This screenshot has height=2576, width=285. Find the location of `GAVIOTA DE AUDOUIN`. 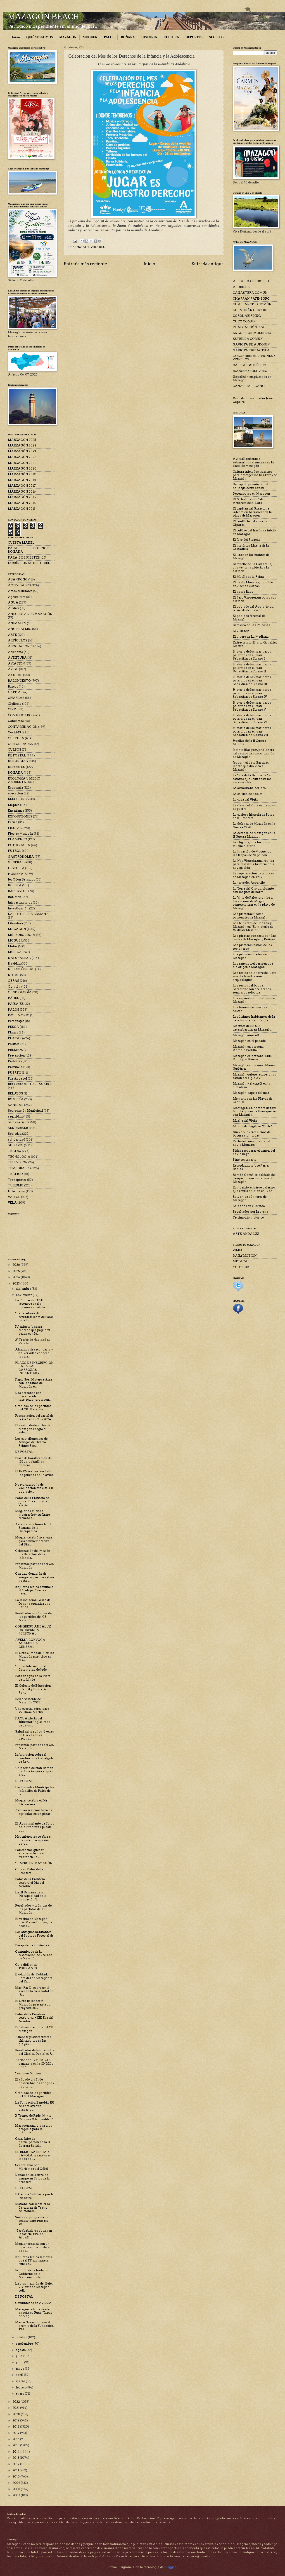

GAVIOTA DE AUDOUIN is located at coordinates (251, 344).